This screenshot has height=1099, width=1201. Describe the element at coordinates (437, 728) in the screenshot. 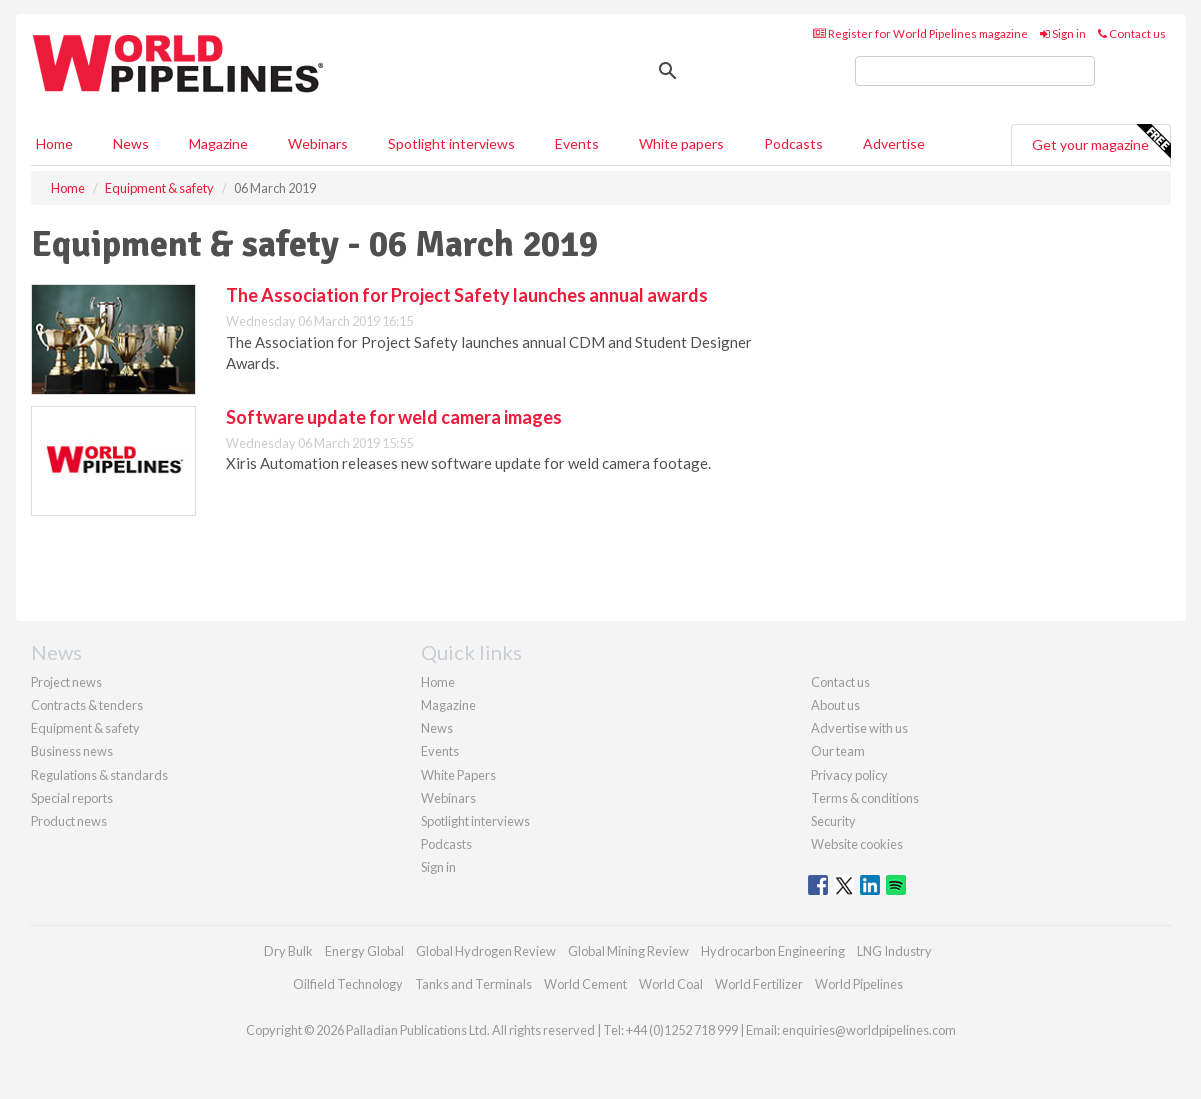

I see `News` at that location.